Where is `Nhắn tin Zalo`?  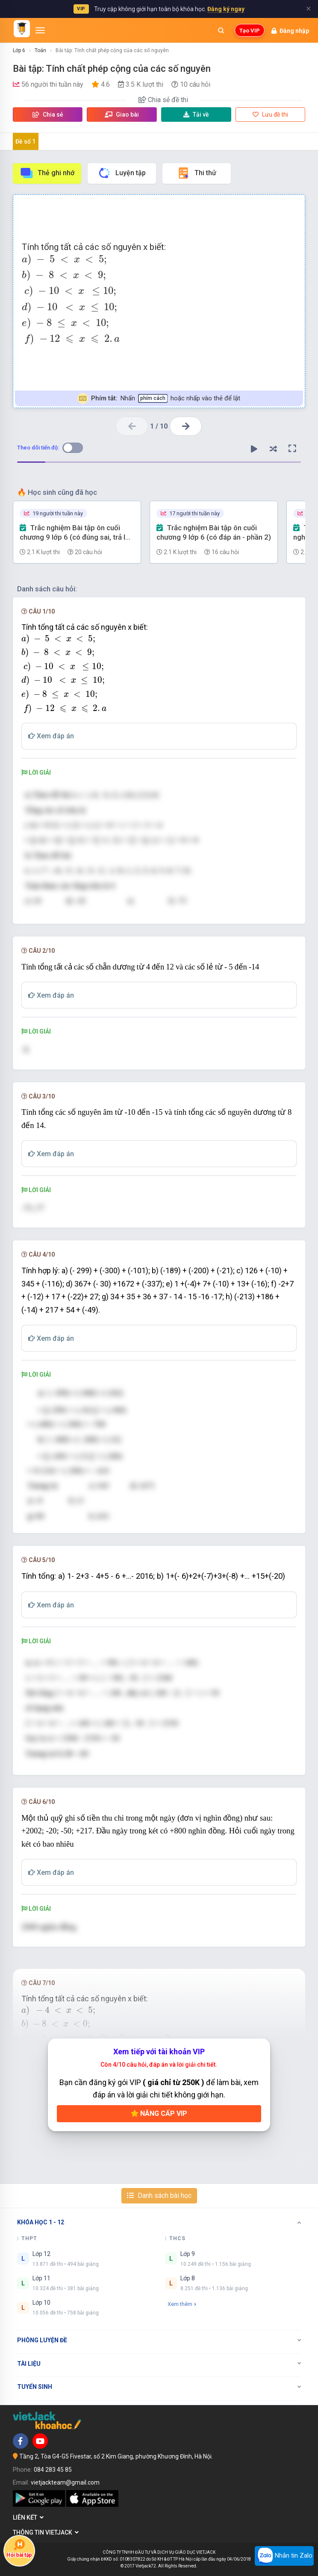 Nhắn tin Zalo is located at coordinates (284, 2555).